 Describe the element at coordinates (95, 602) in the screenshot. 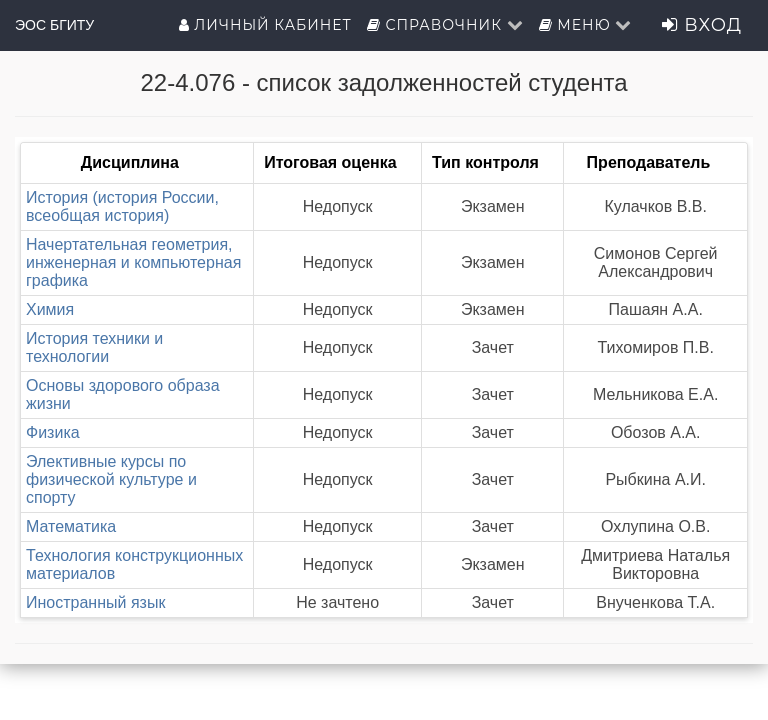

I see `Иностранный язык` at that location.